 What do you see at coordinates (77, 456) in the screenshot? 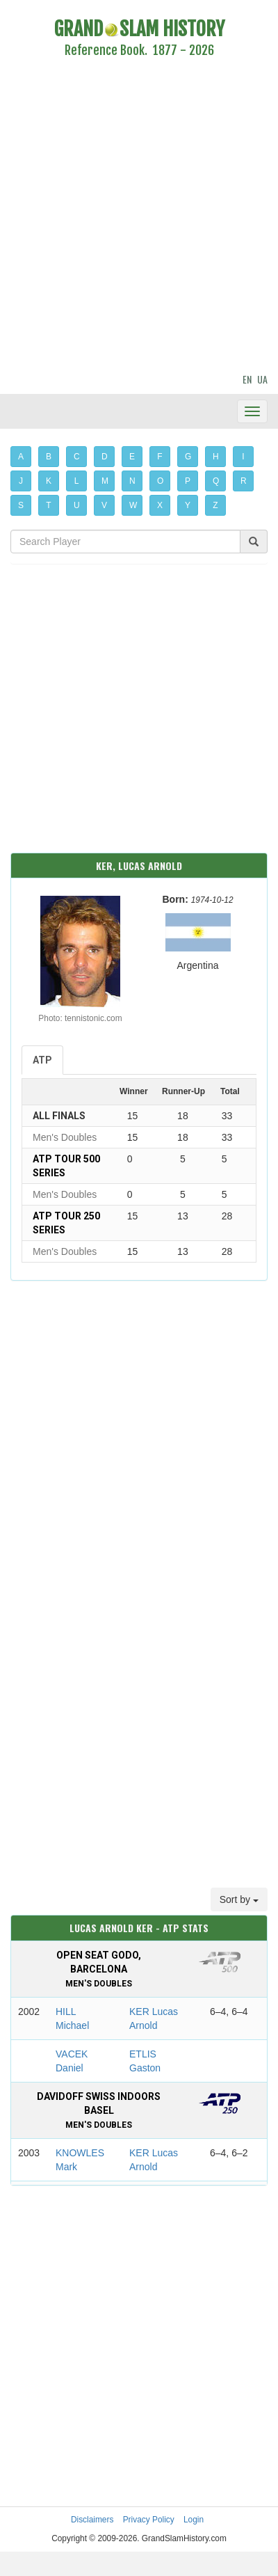
I see `C [button]` at bounding box center [77, 456].